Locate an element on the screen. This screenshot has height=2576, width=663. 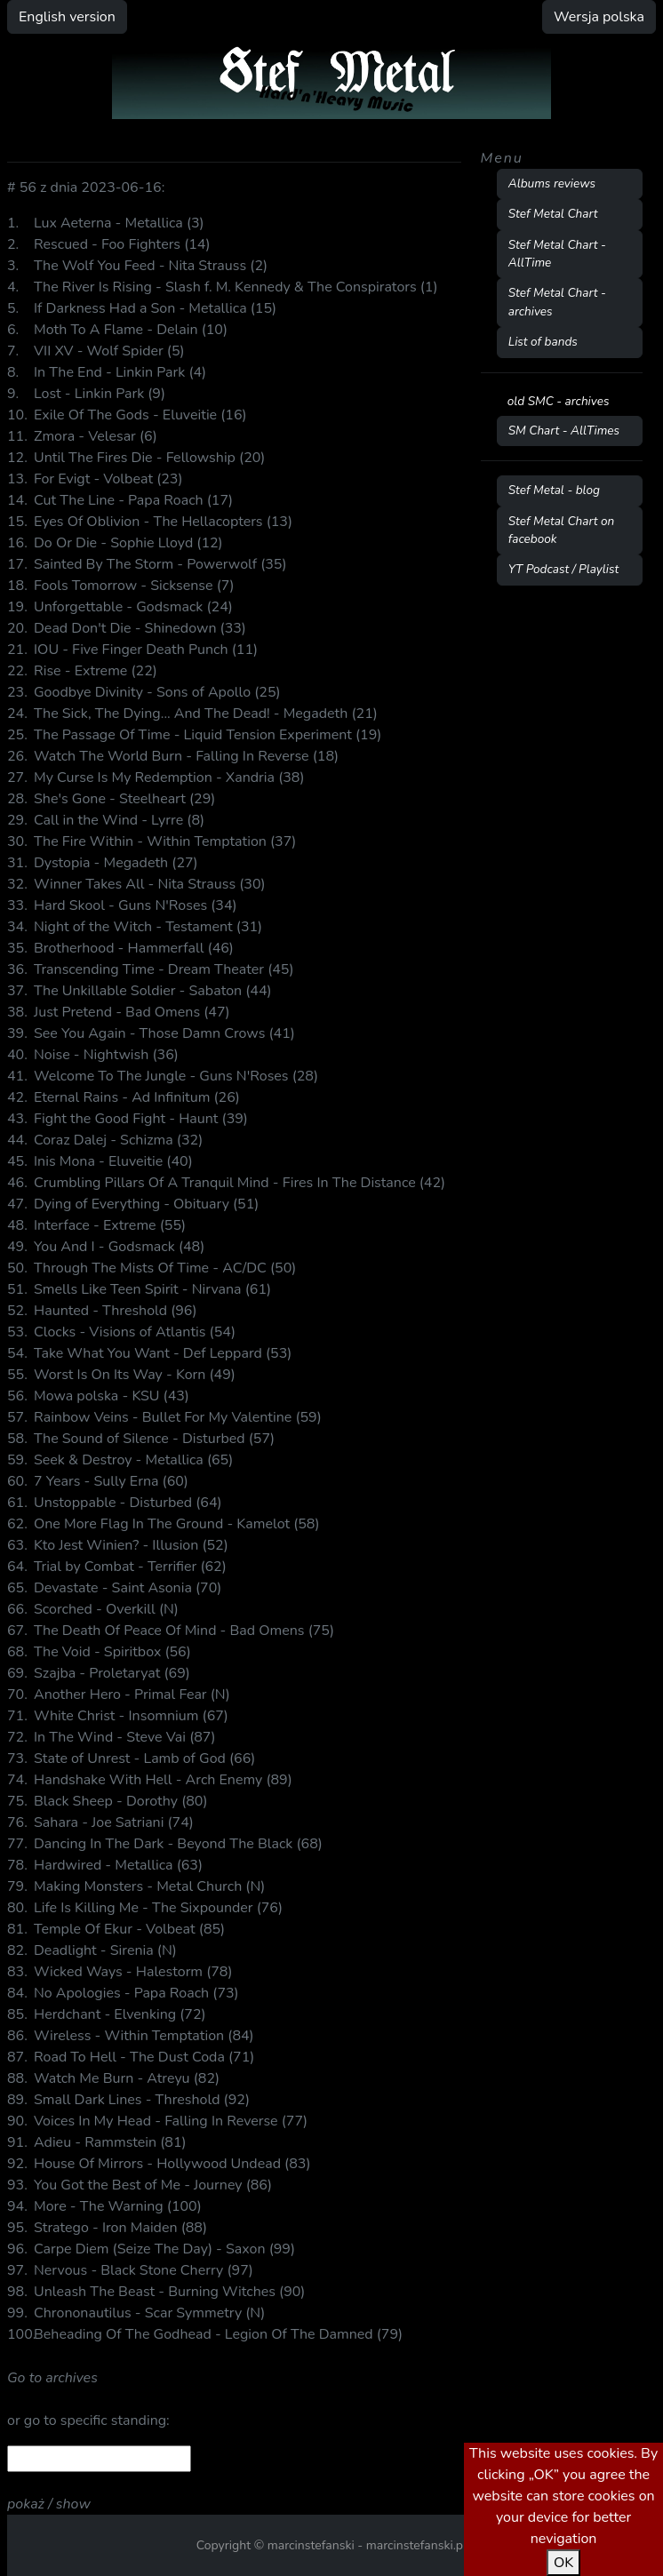
Stef Metal Chart on facebook is located at coordinates (561, 530).